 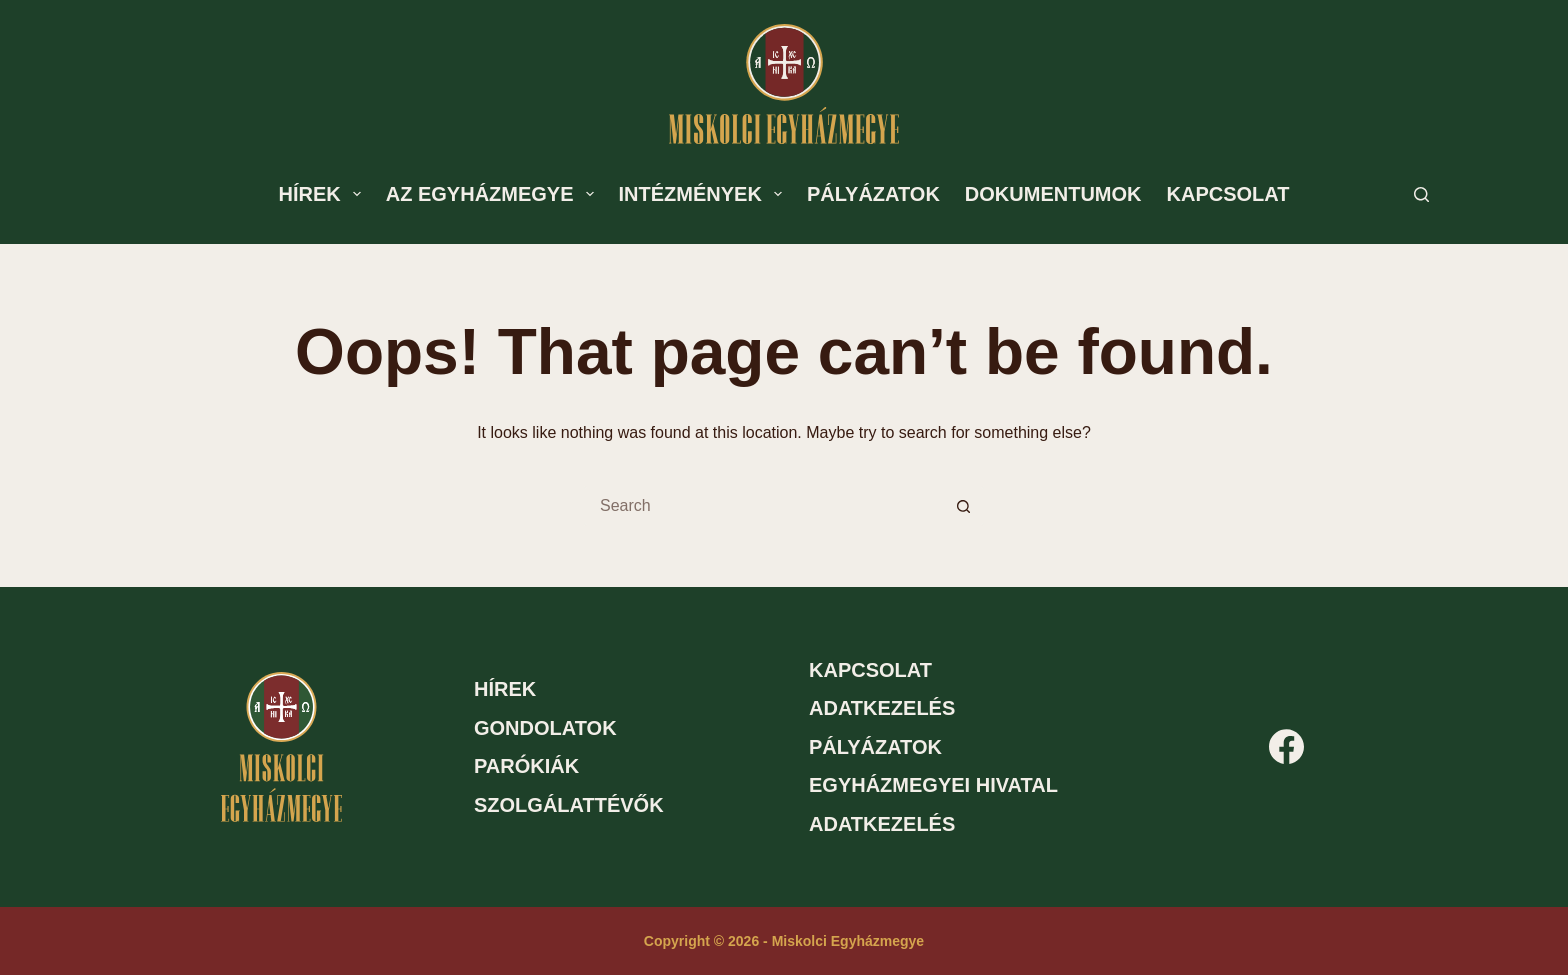 I want to click on [Search for...], so click(x=764, y=506).